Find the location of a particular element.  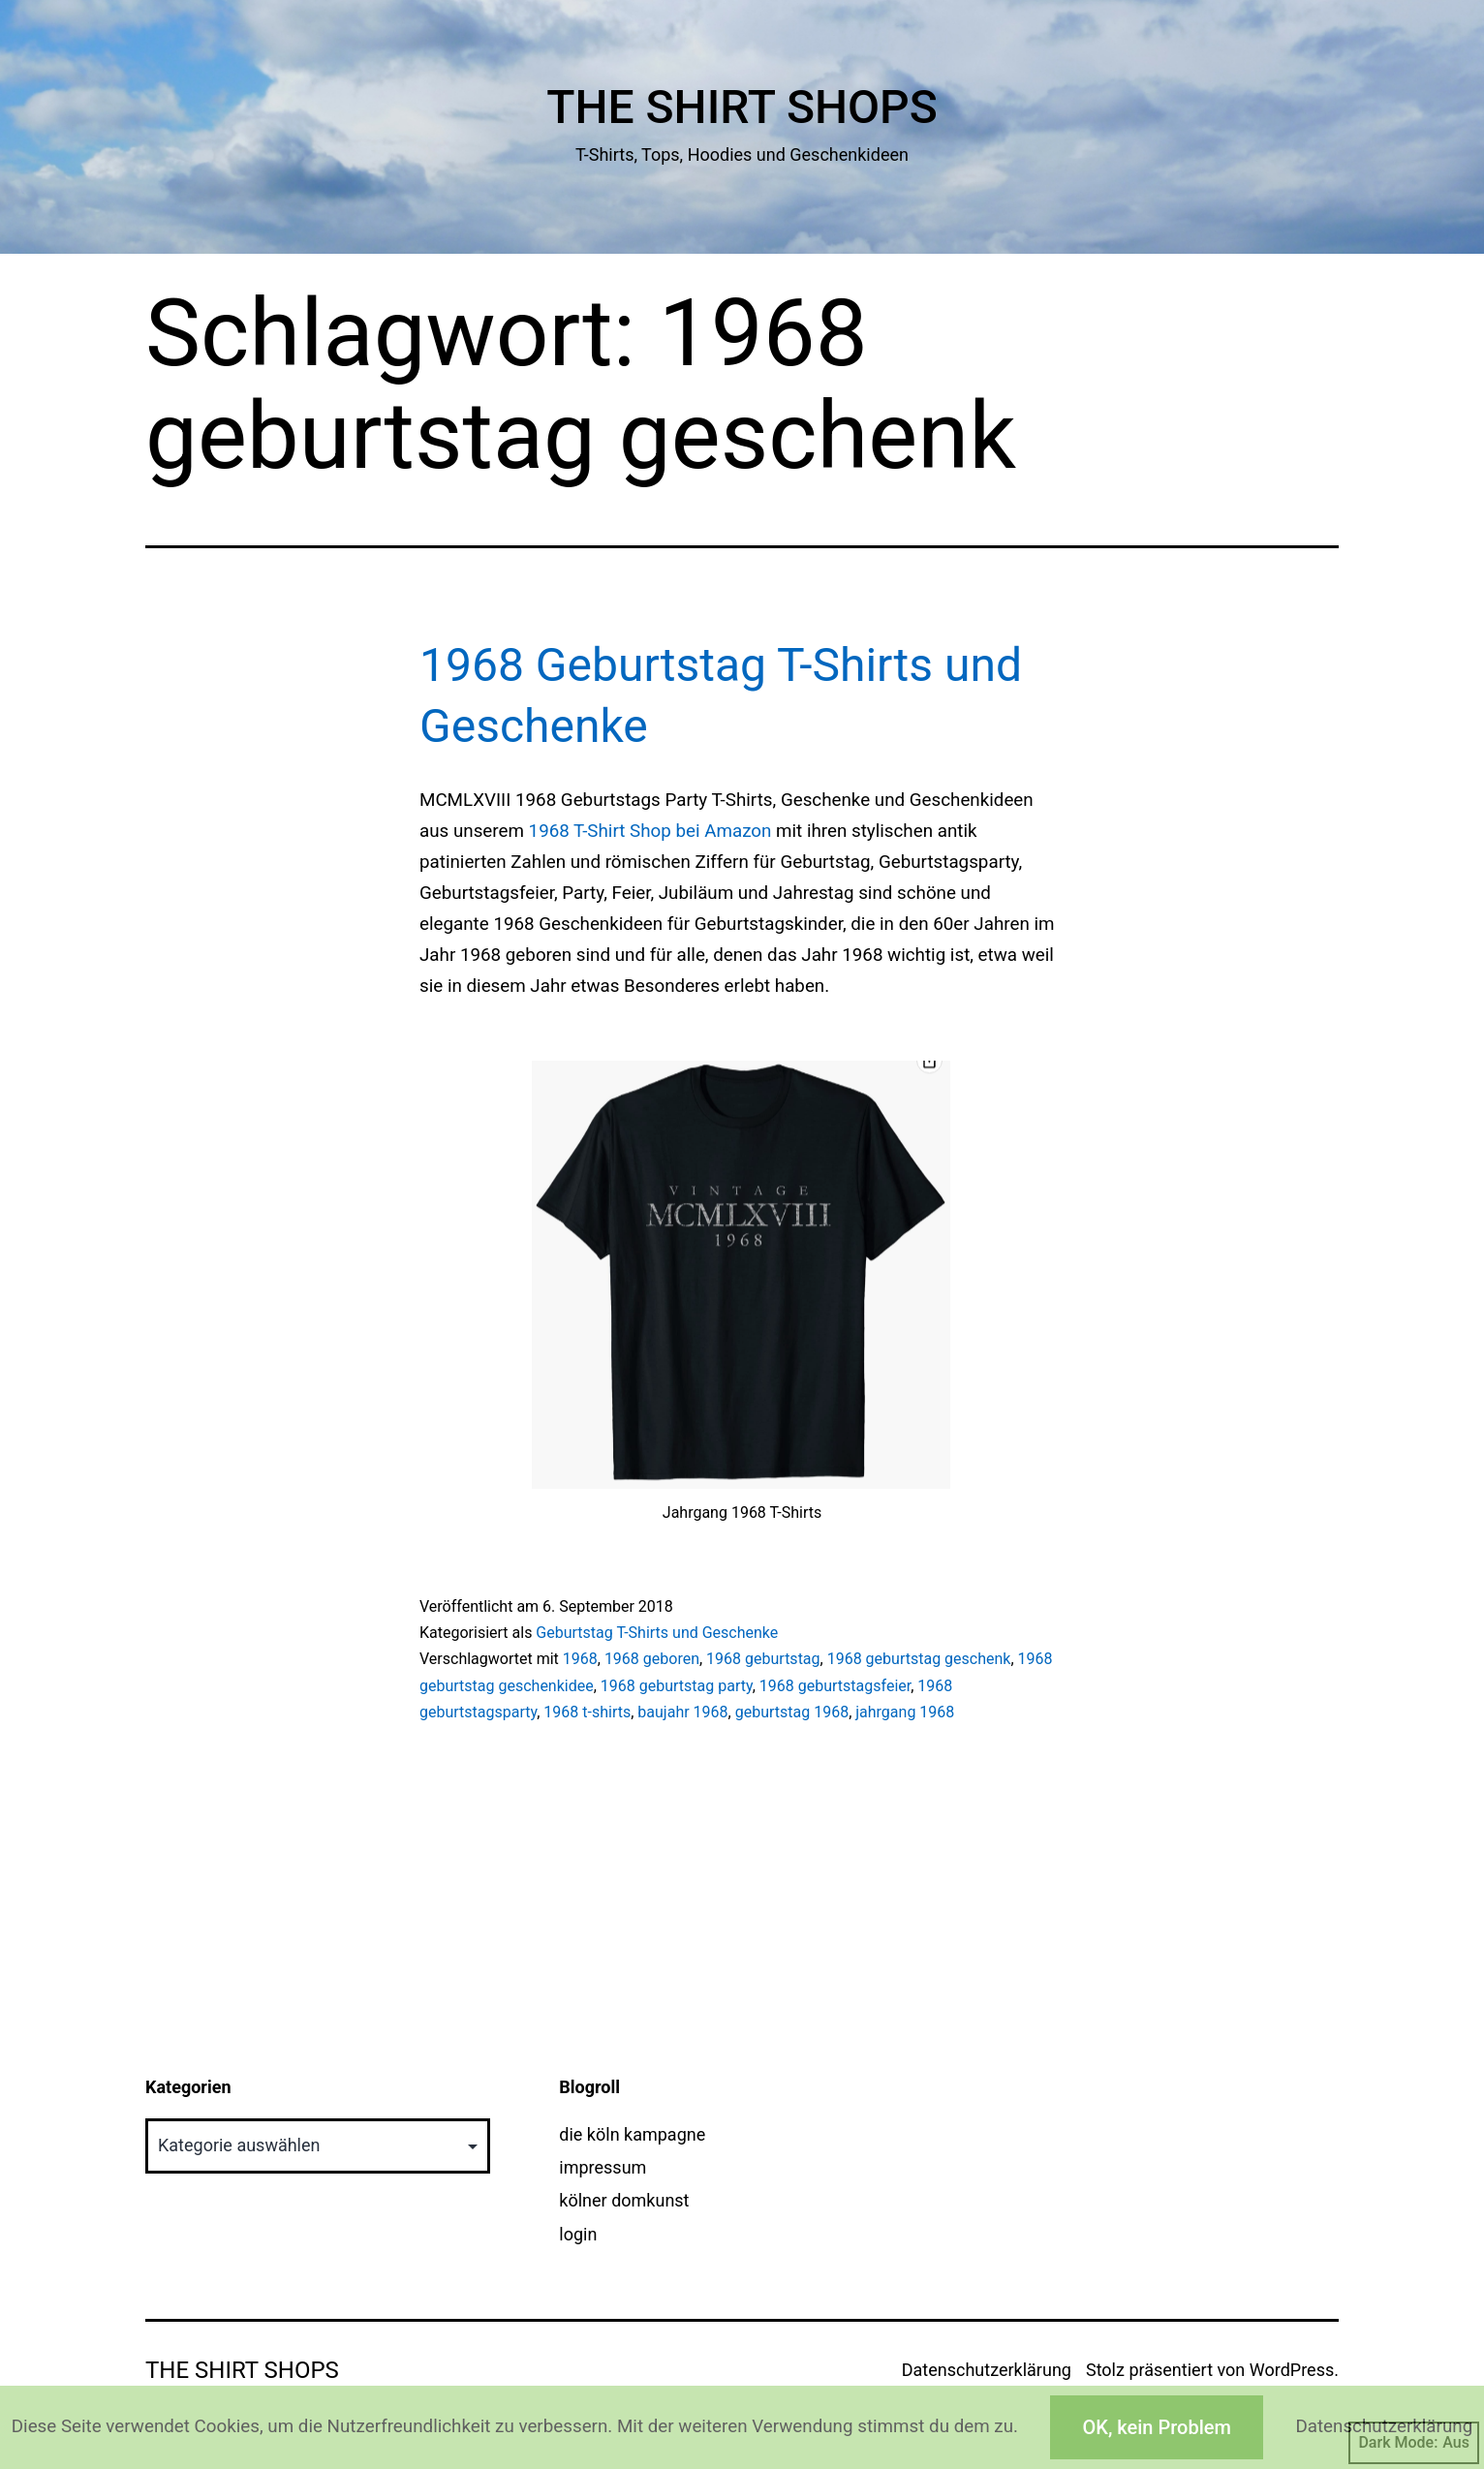

1968 geburtstag geschenk is located at coordinates (919, 1659).